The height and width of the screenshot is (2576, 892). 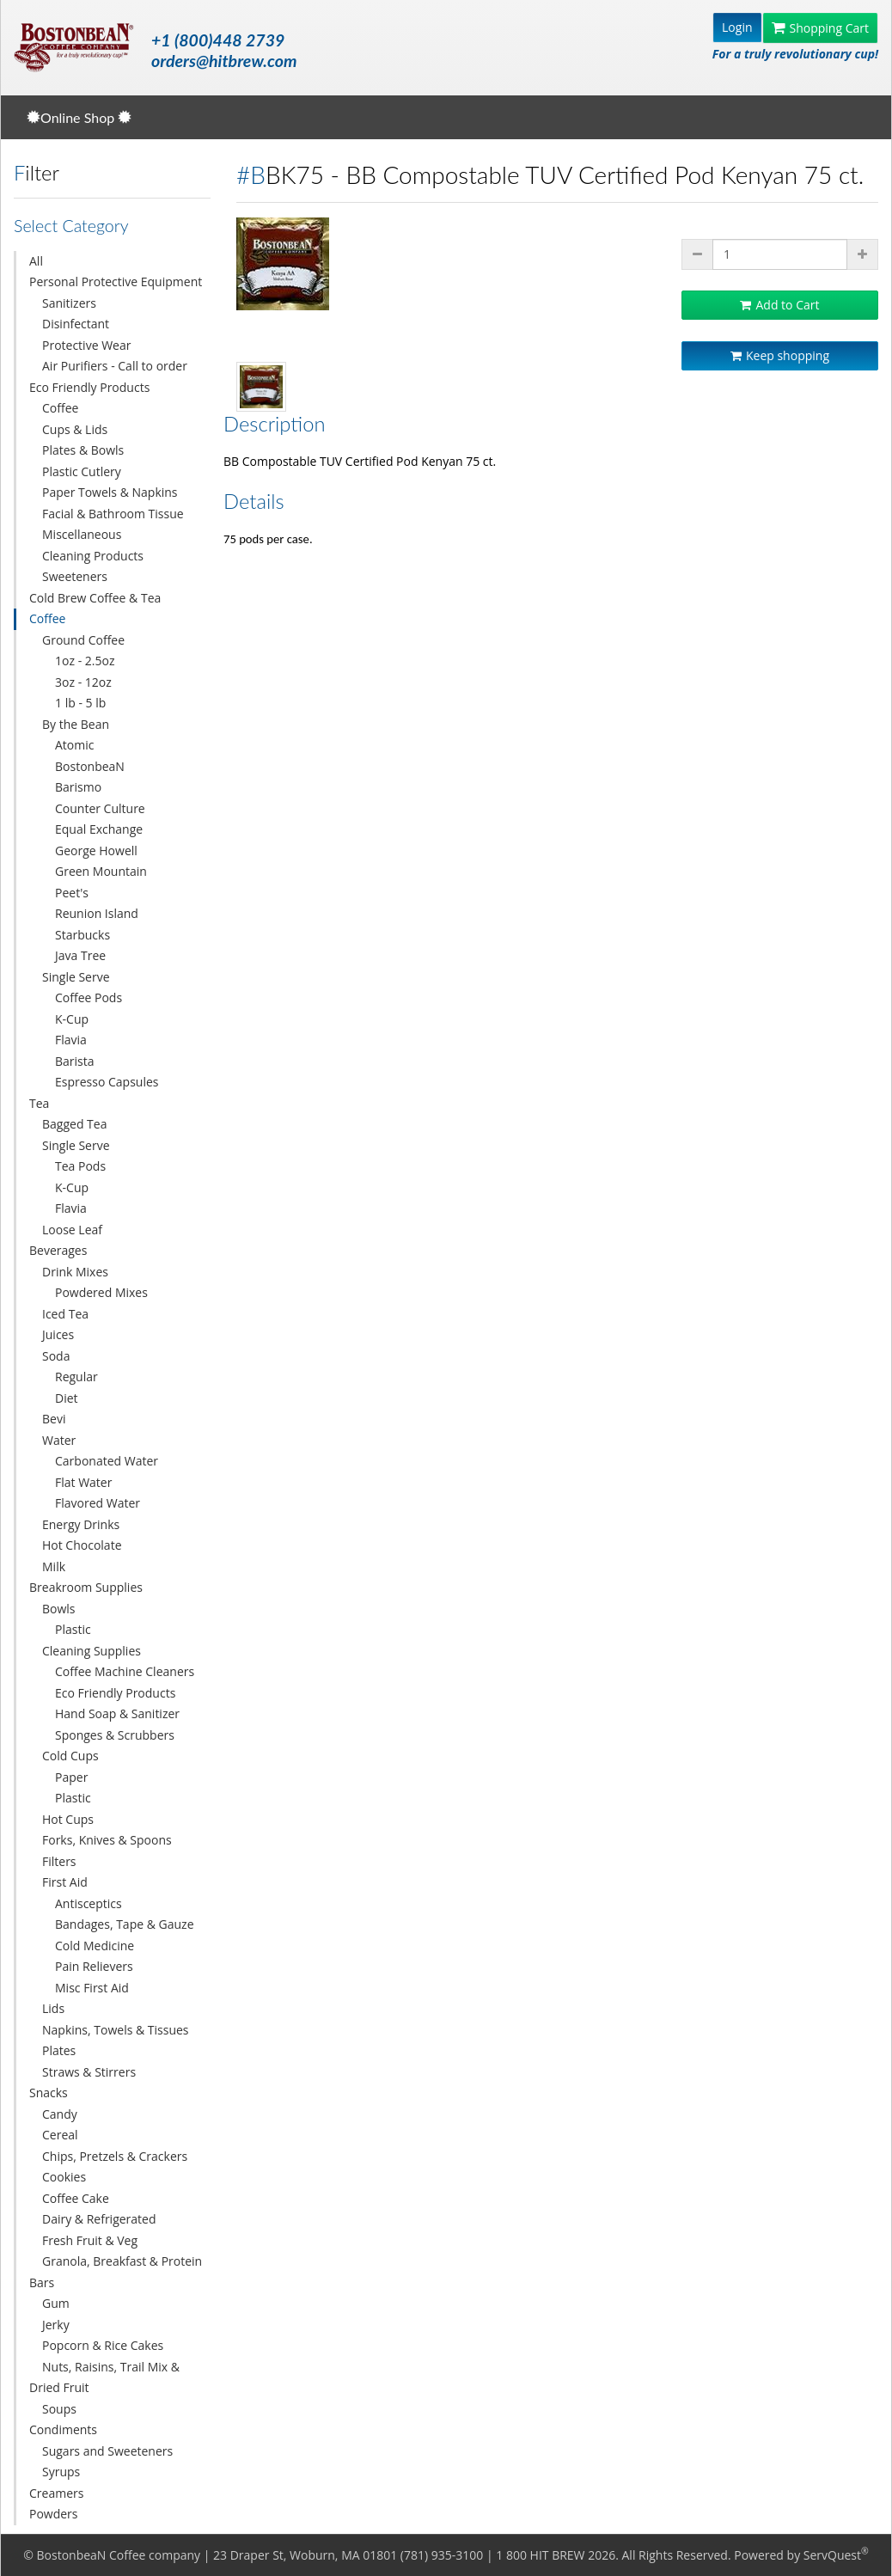 What do you see at coordinates (59, 1608) in the screenshot?
I see `Bowls` at bounding box center [59, 1608].